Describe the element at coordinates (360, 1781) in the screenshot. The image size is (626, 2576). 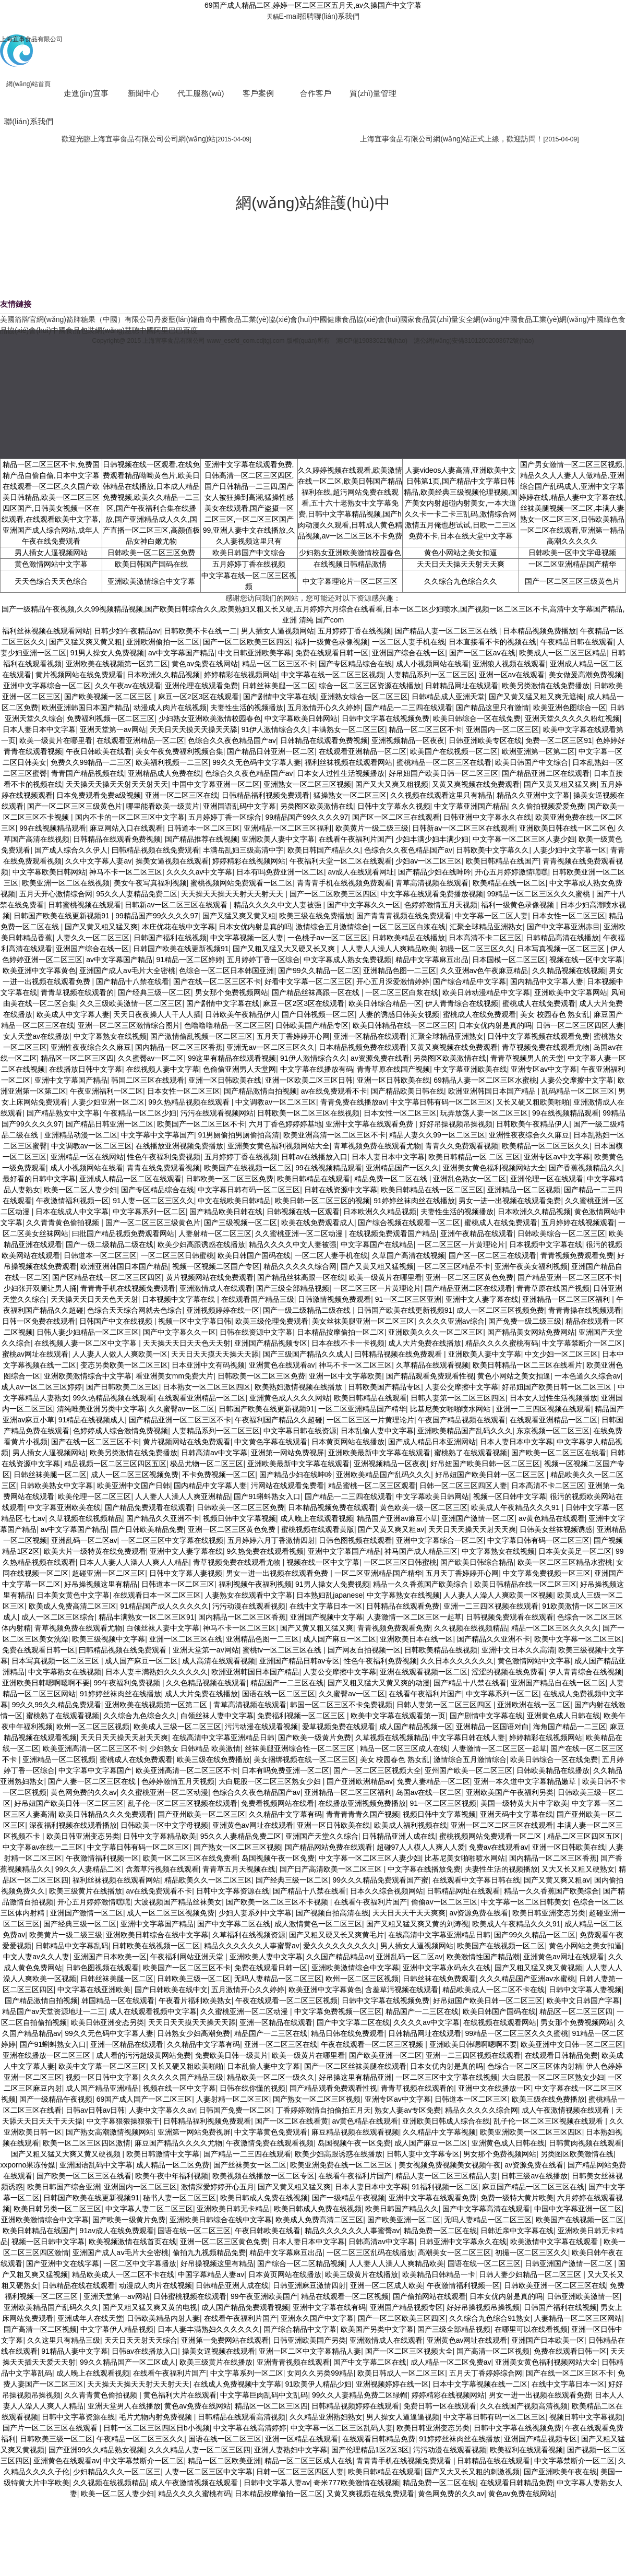
I see `国产亚洲欧洲精品av` at that location.